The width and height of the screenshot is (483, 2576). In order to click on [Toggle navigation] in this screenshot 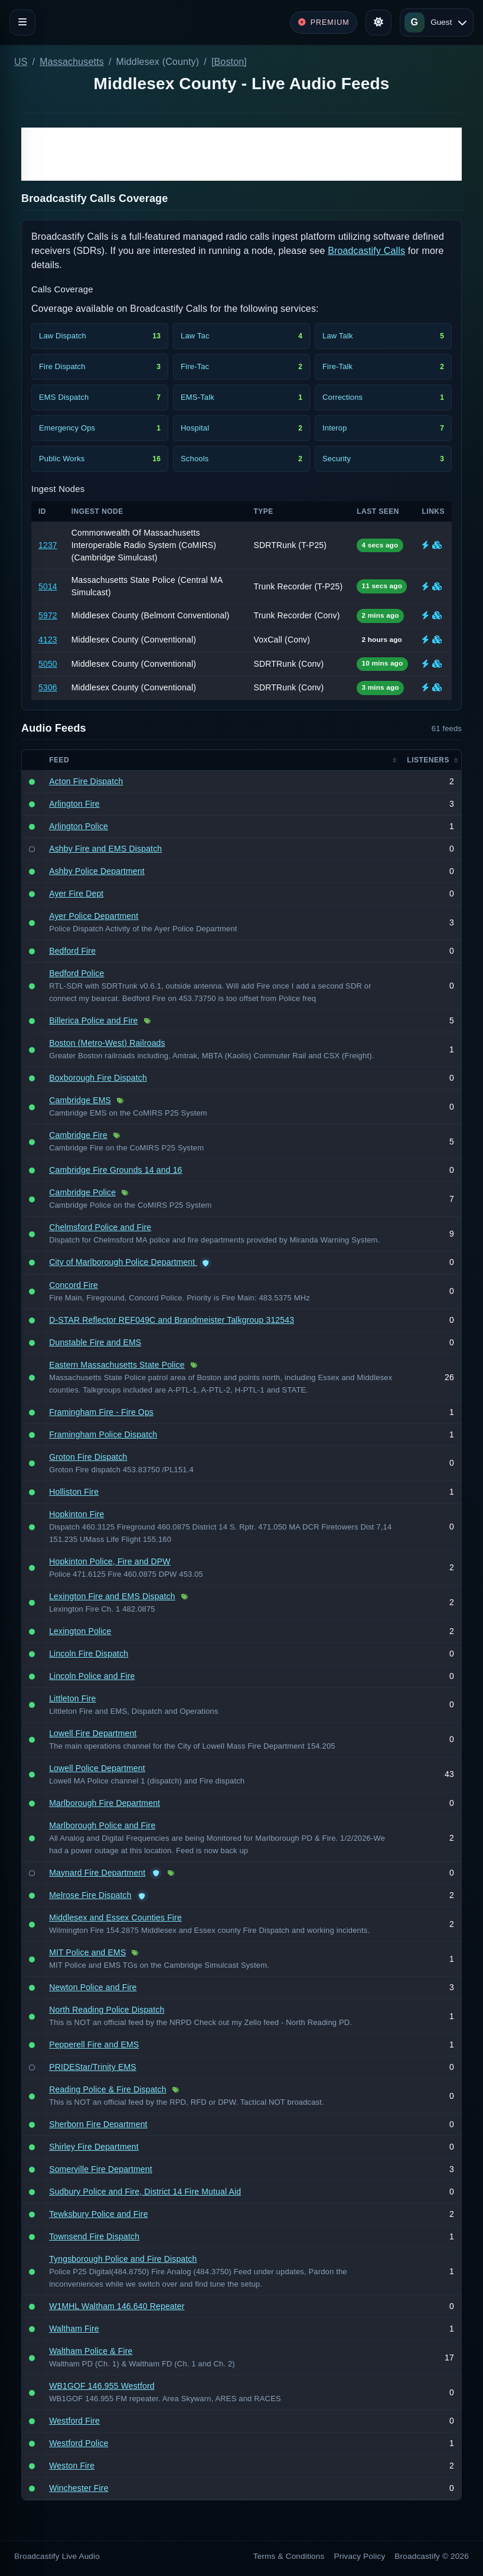, I will do `click(22, 22)`.